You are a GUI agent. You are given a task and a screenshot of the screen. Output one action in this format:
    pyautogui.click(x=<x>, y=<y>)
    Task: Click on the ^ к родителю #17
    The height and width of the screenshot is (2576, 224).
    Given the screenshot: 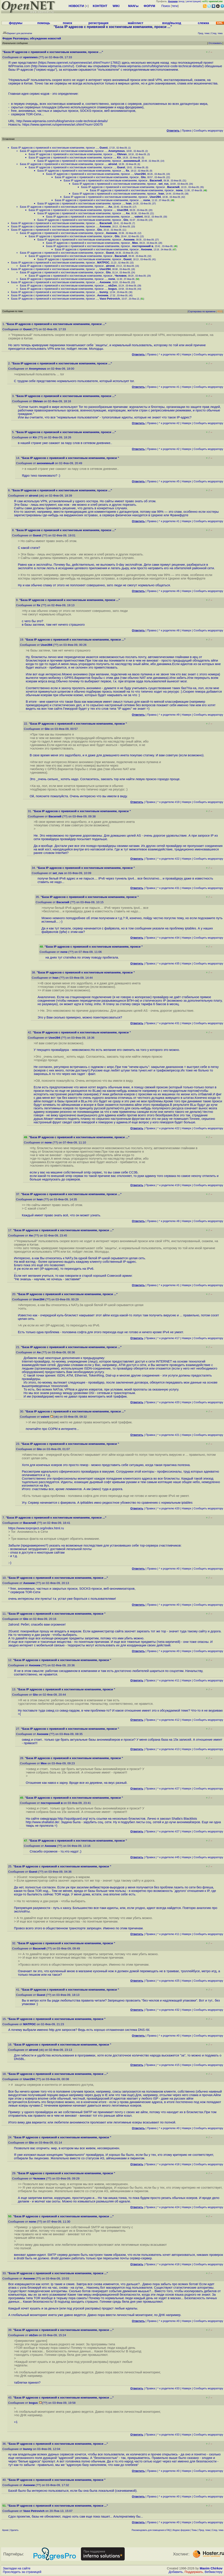 What is the action you would take?
    pyautogui.click(x=168, y=1338)
    